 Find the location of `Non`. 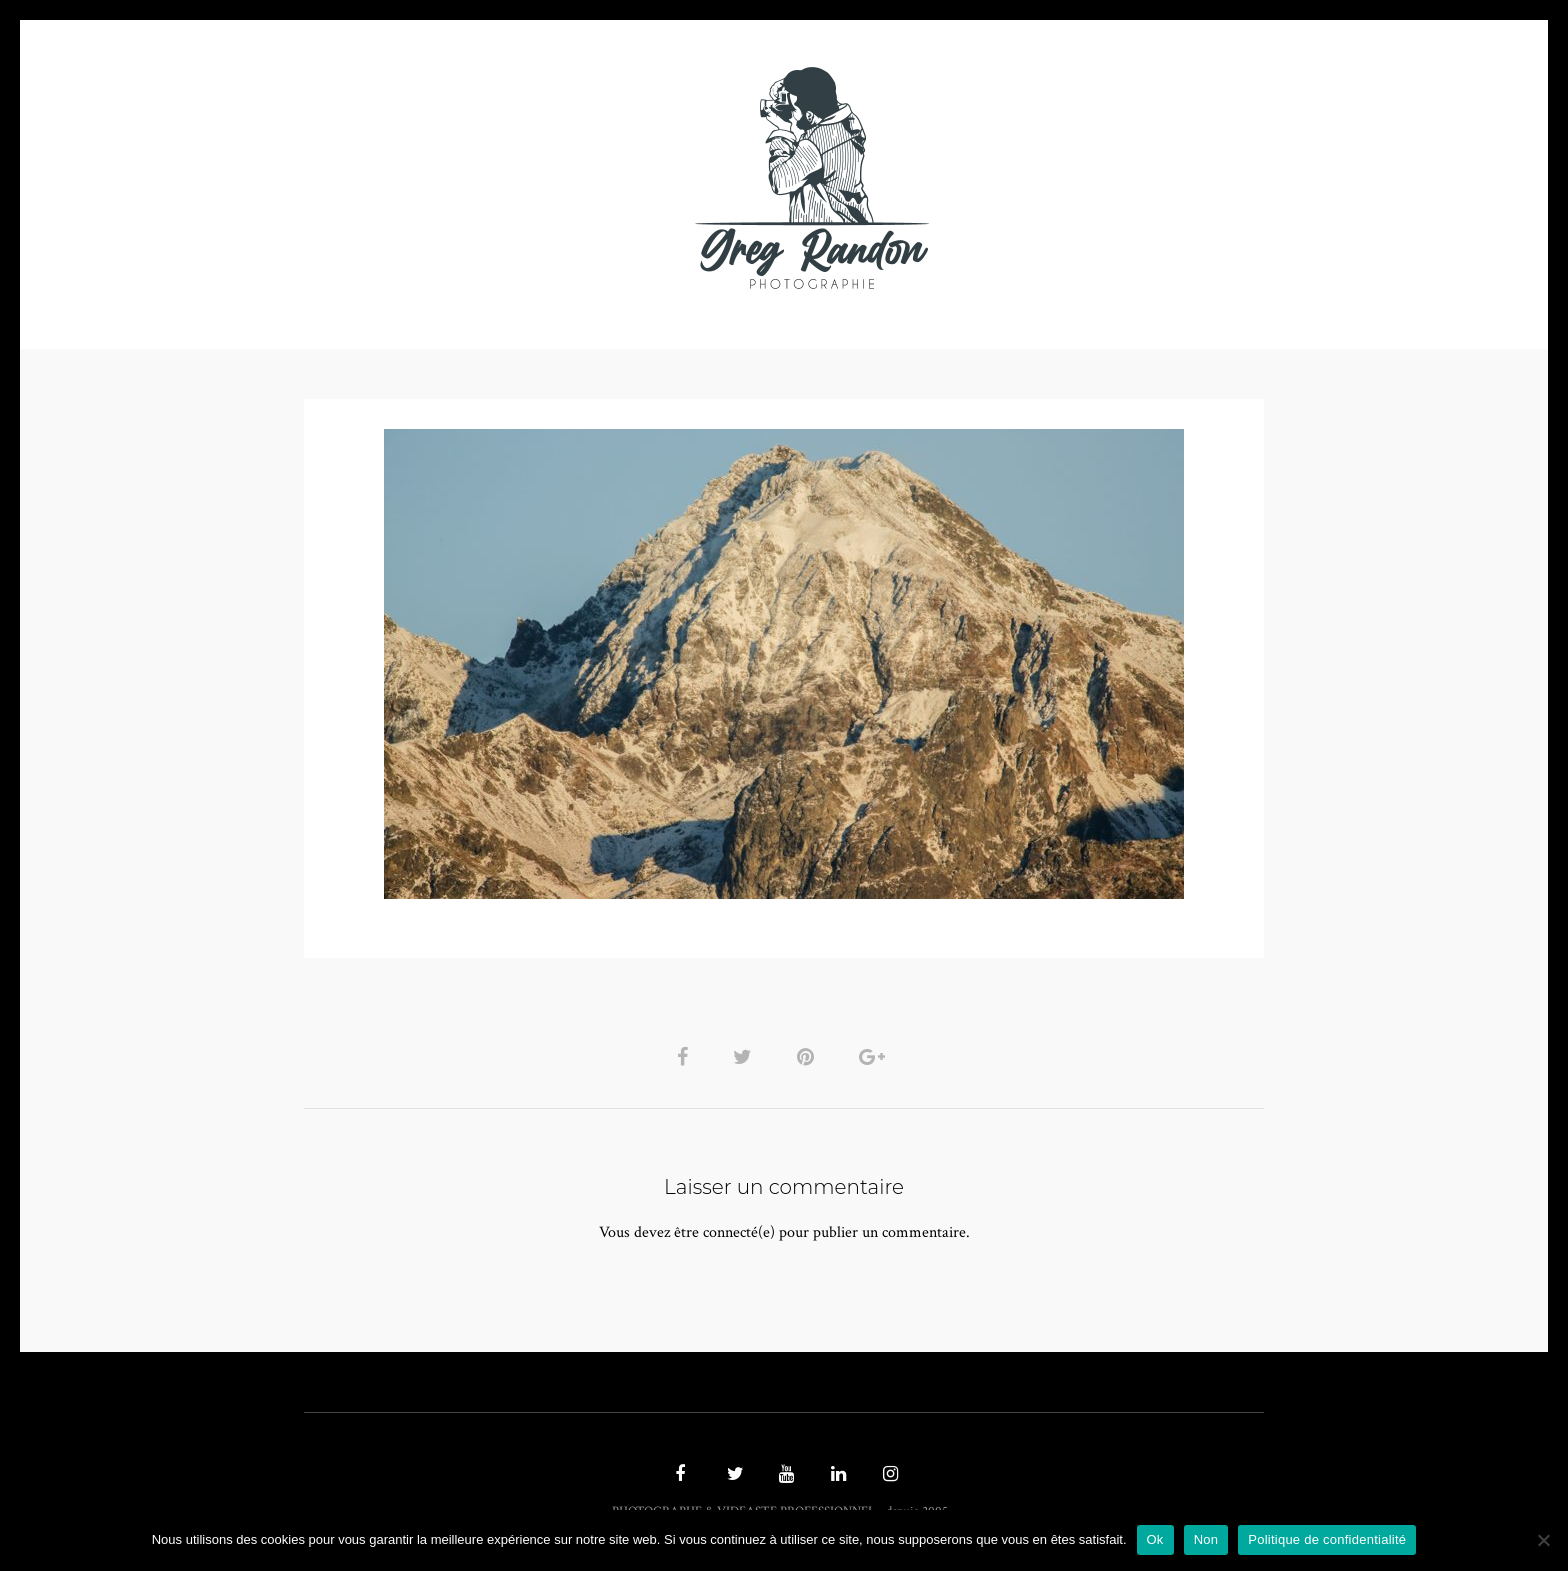

Non is located at coordinates (1206, 1539).